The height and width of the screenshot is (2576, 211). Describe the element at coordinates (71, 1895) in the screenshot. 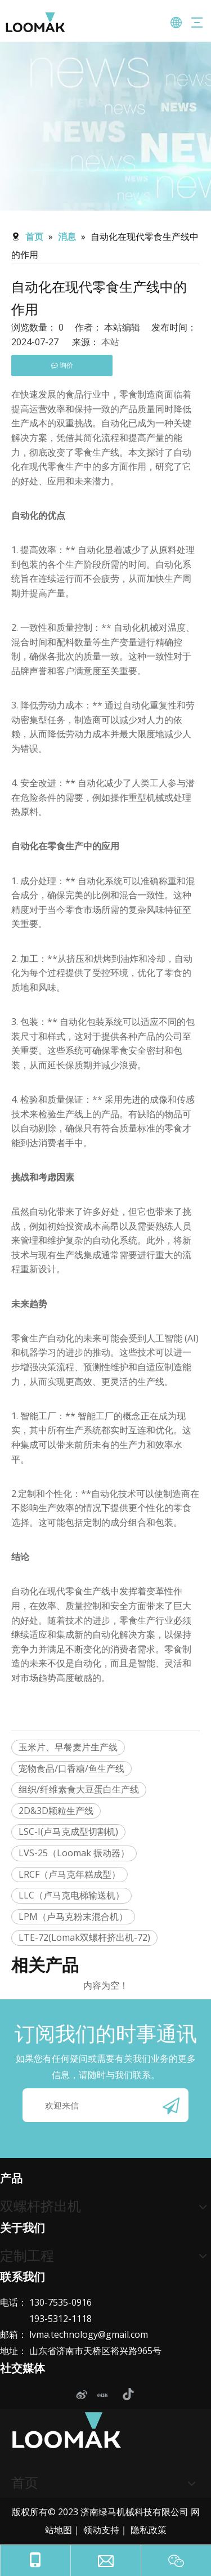

I see `LLC（卢马克电梯输送机）` at that location.